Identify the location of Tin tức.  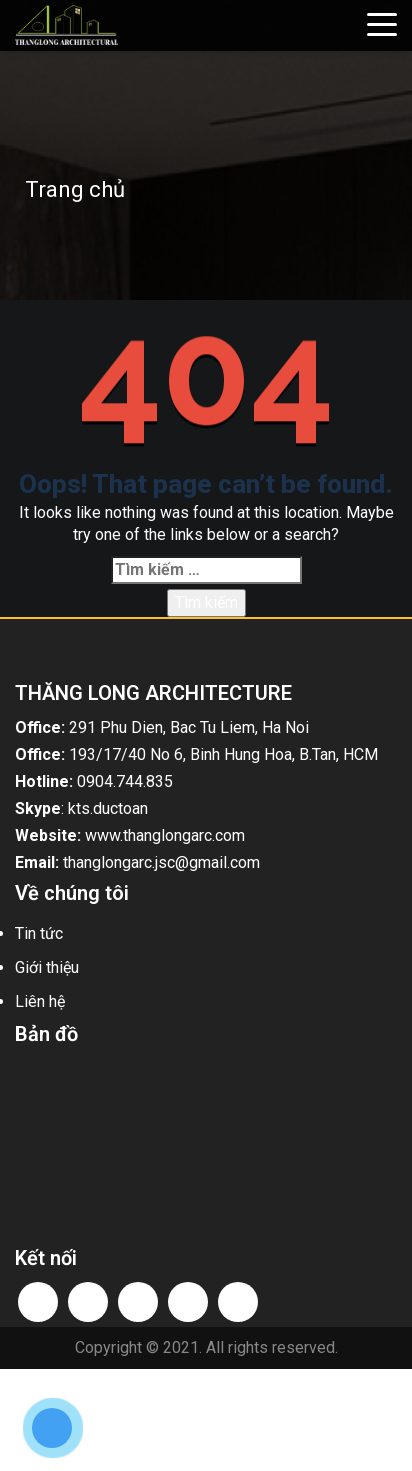
(39, 933).